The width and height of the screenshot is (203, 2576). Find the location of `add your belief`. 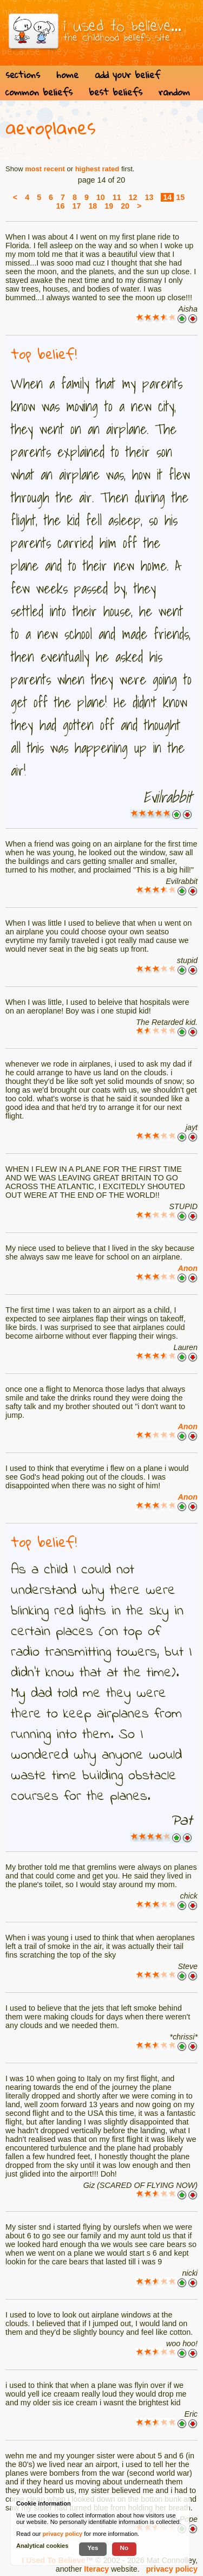

add your belief is located at coordinates (127, 74).